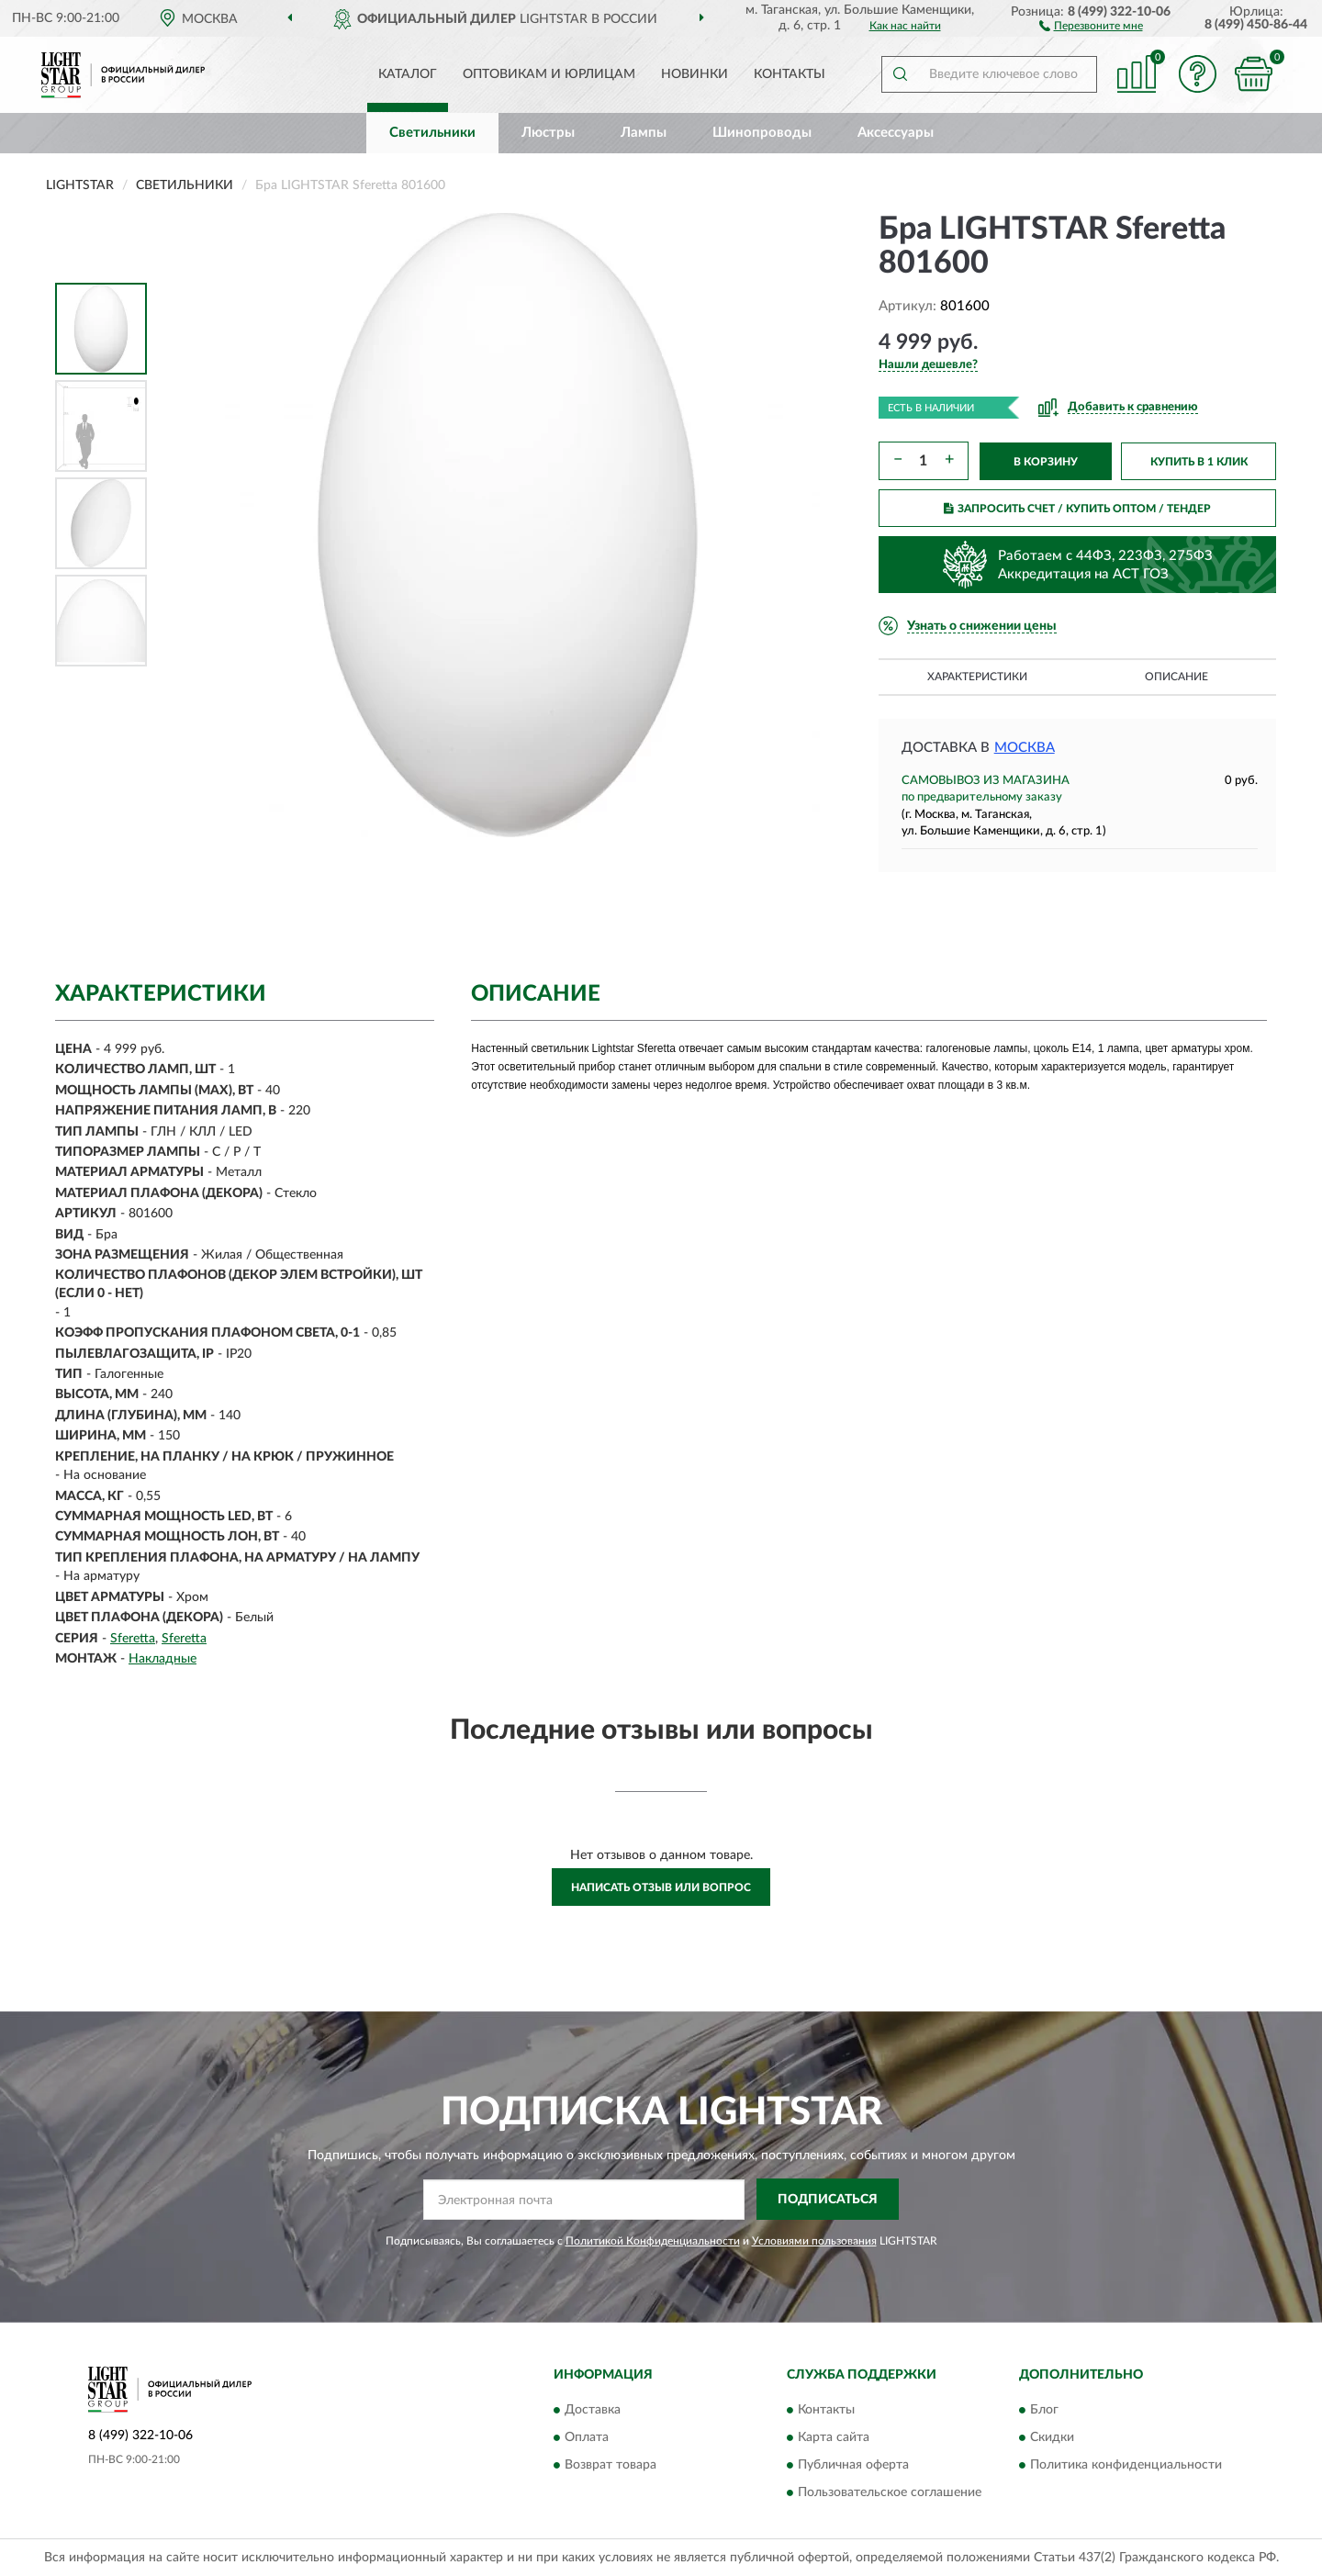  Describe the element at coordinates (694, 74) in the screenshot. I see `Новинки` at that location.